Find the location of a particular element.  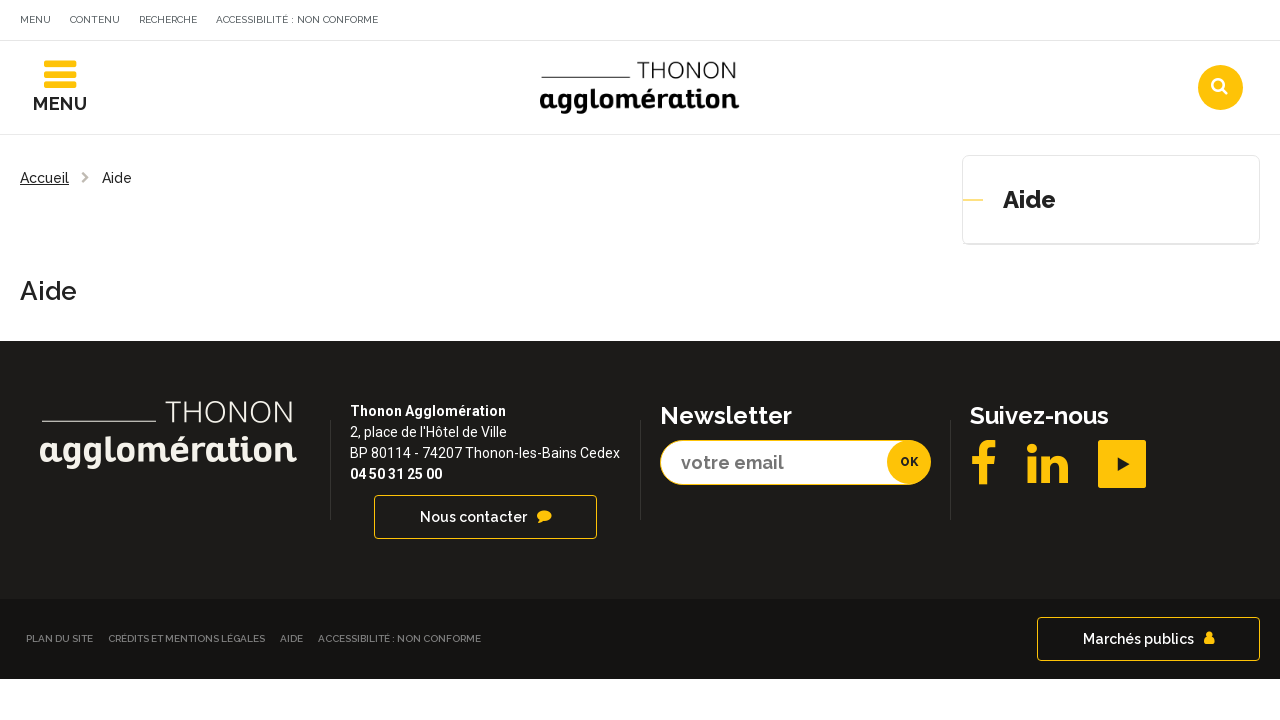

Plan du site is located at coordinates (59, 646).